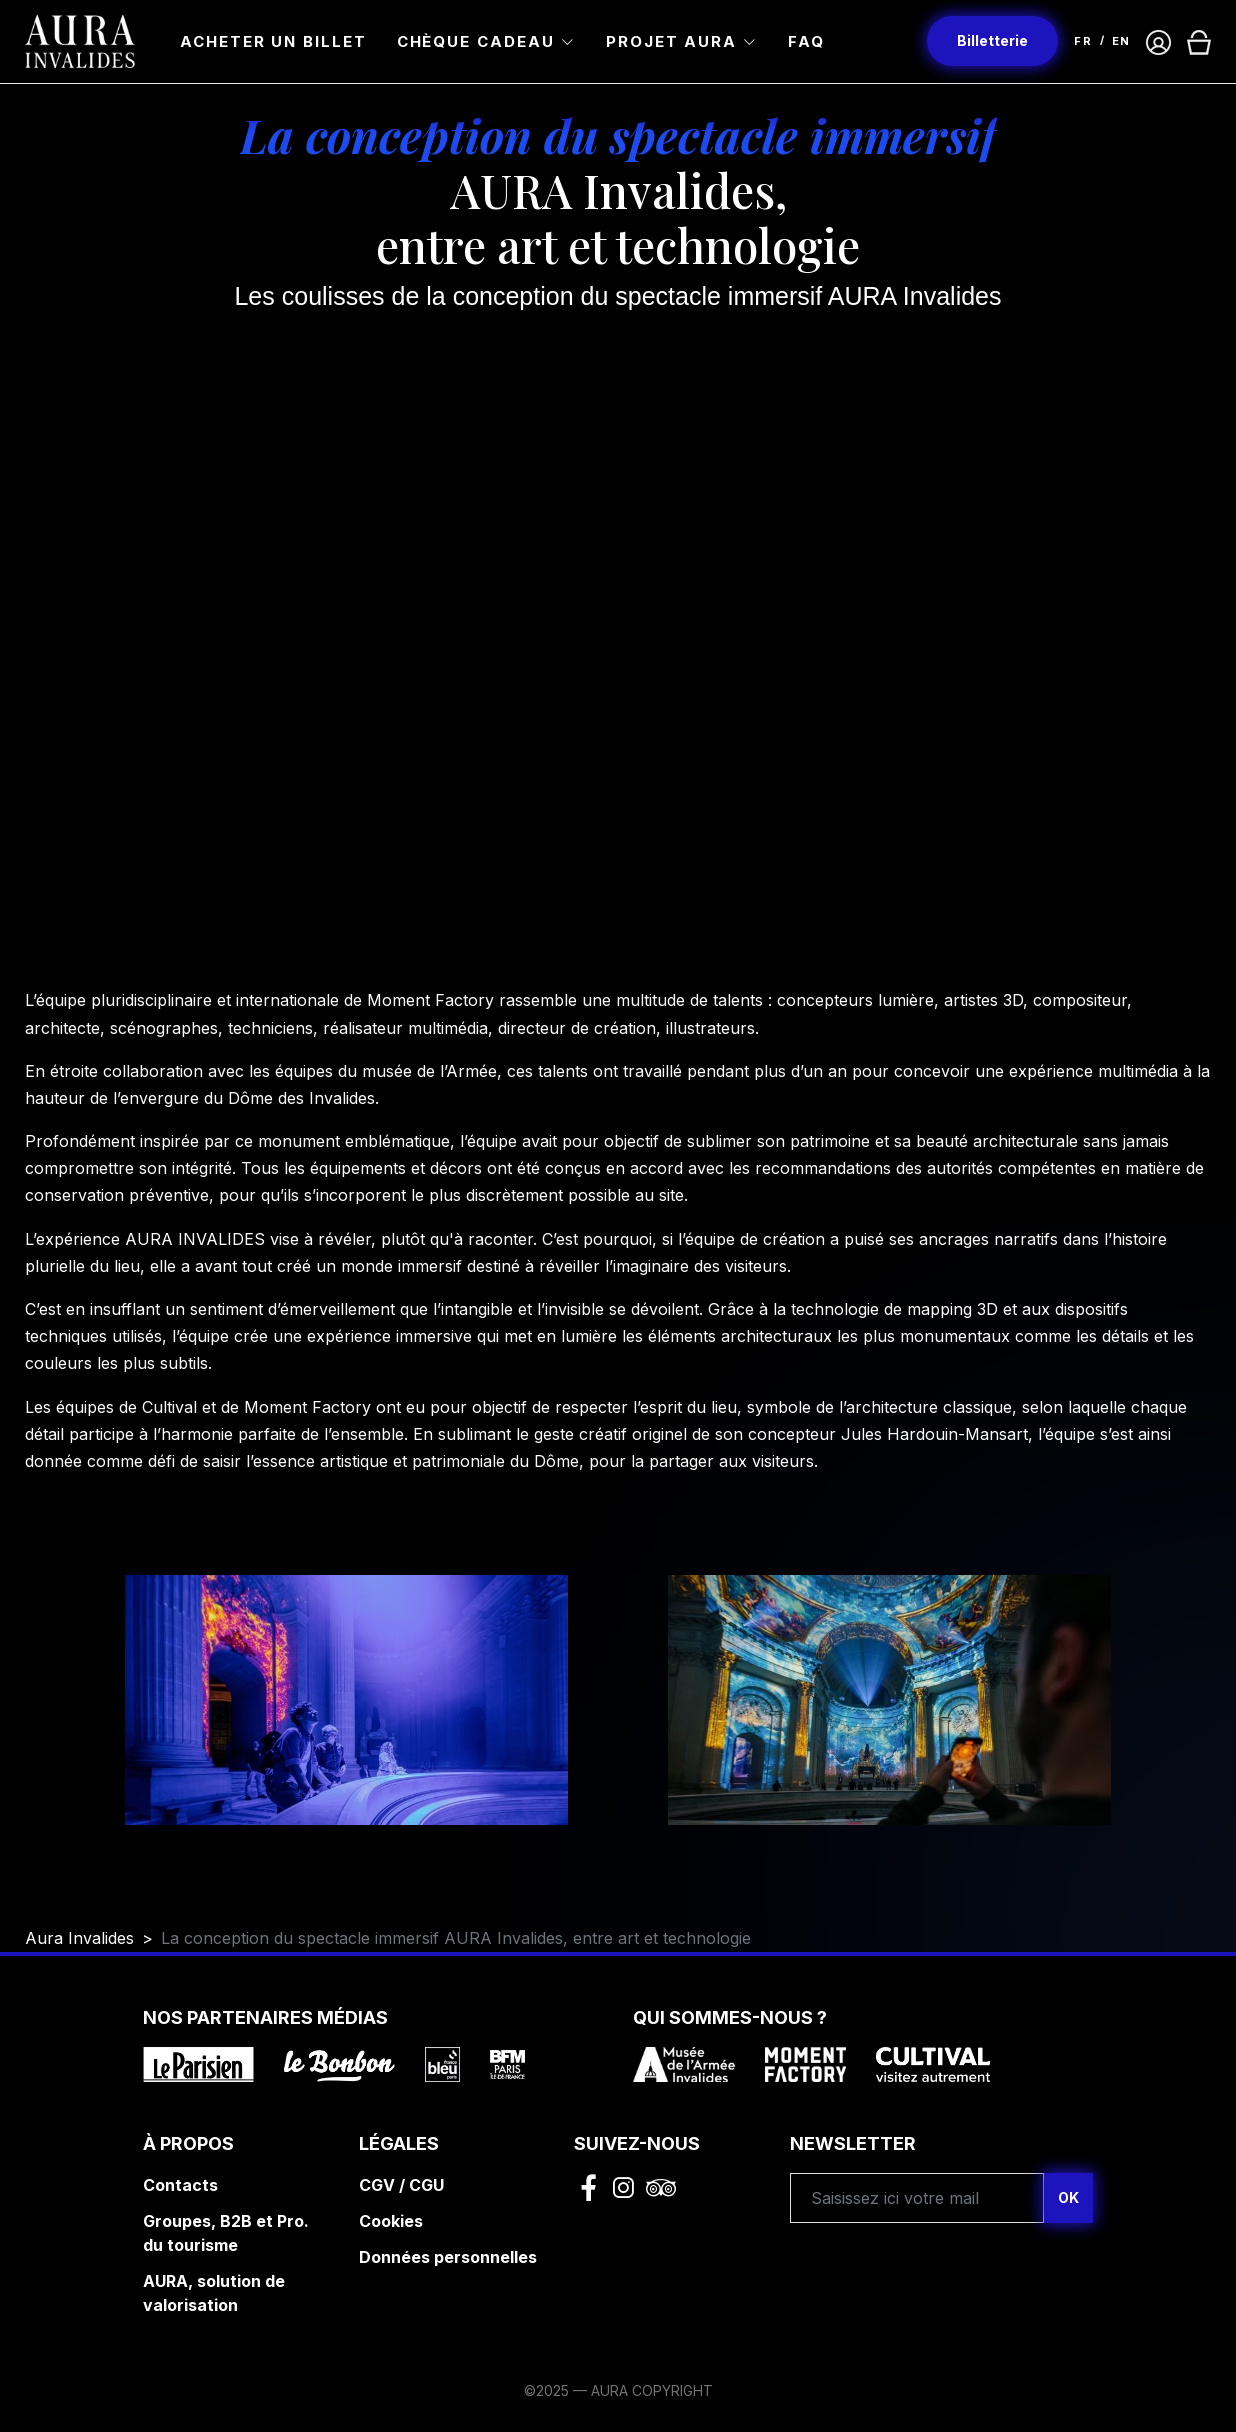  I want to click on AURA, solution de valorisation, so click(214, 2293).